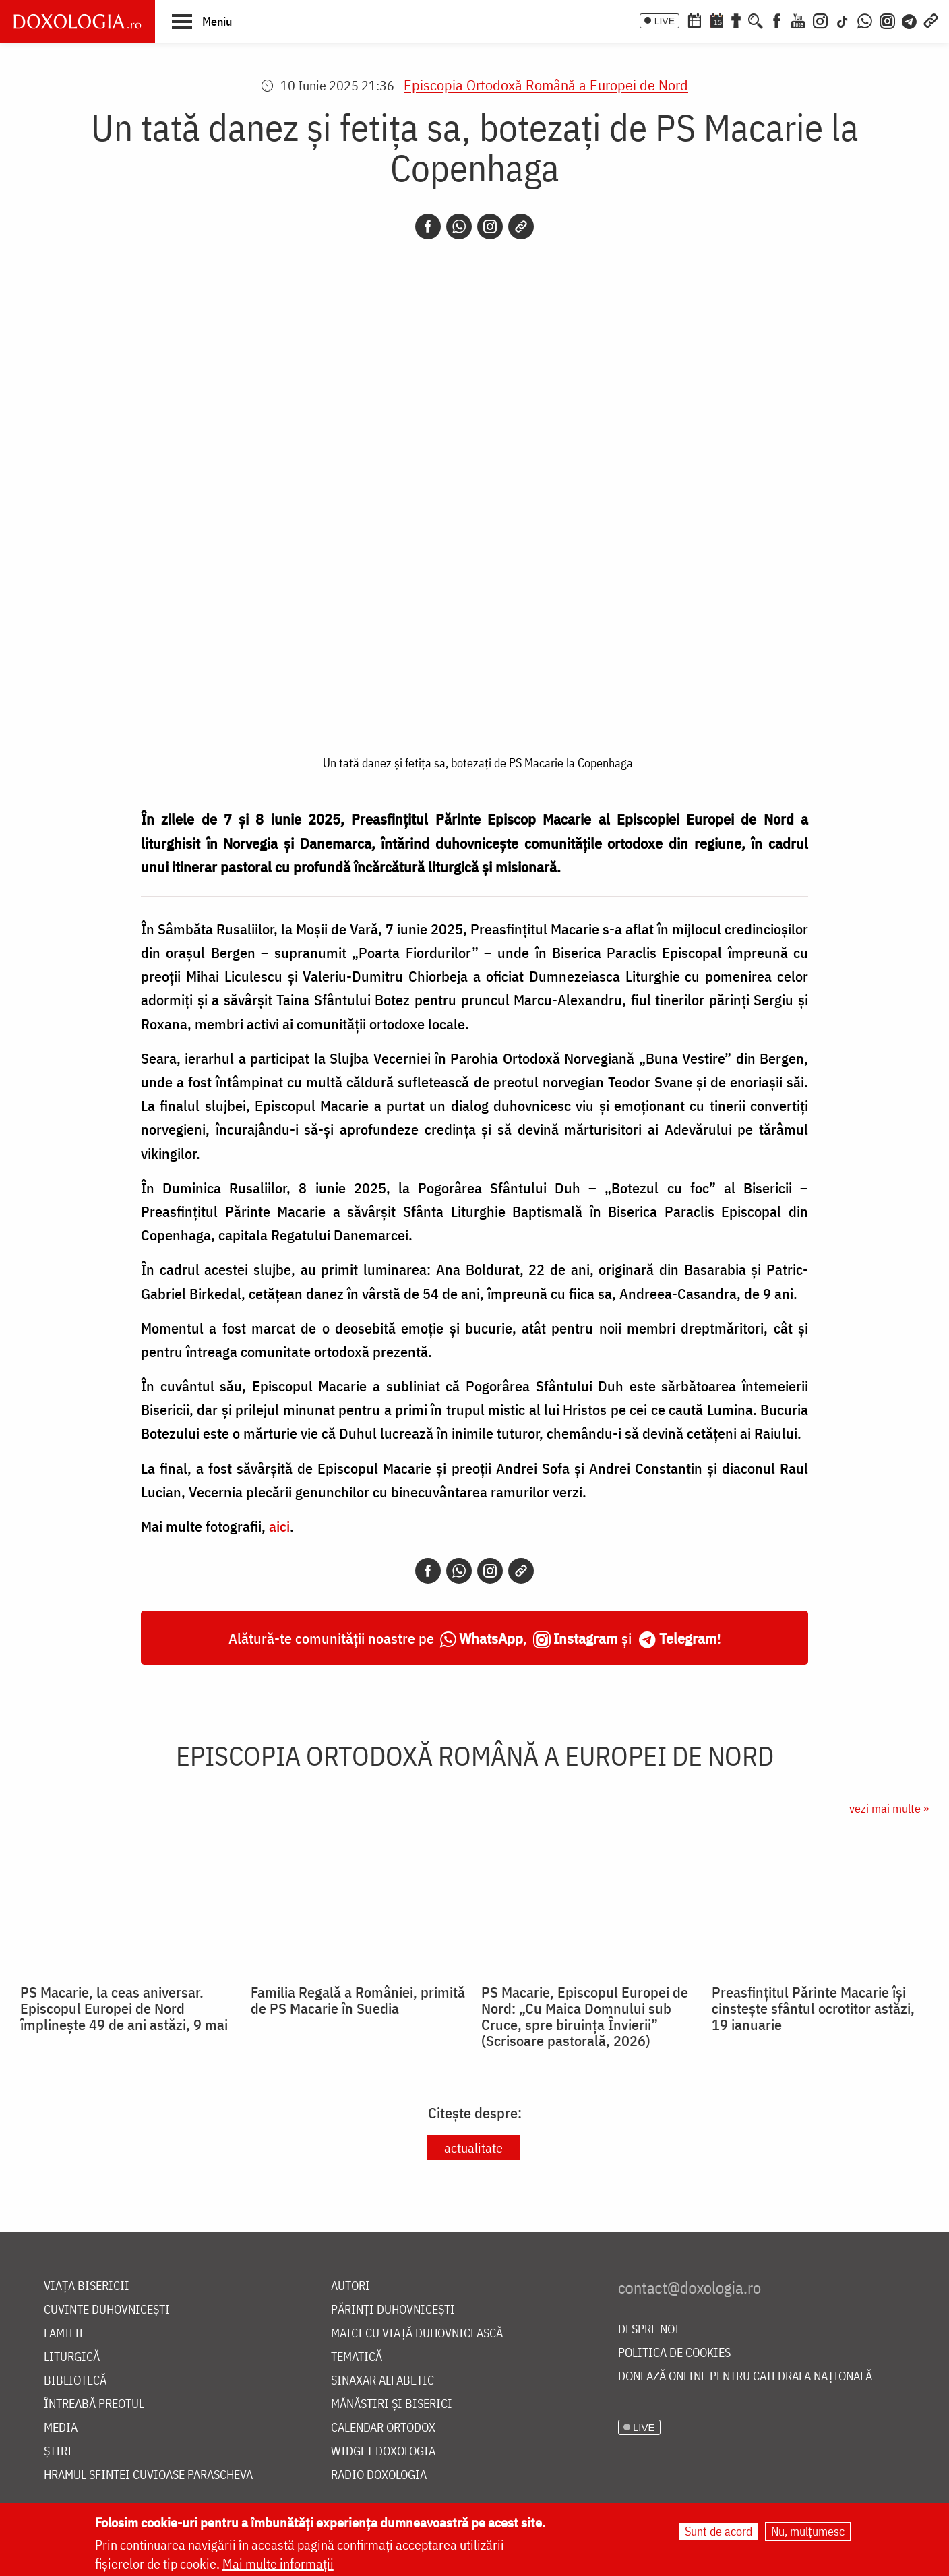 The image size is (949, 2576). Describe the element at coordinates (521, 226) in the screenshot. I see `[Copy link]` at that location.